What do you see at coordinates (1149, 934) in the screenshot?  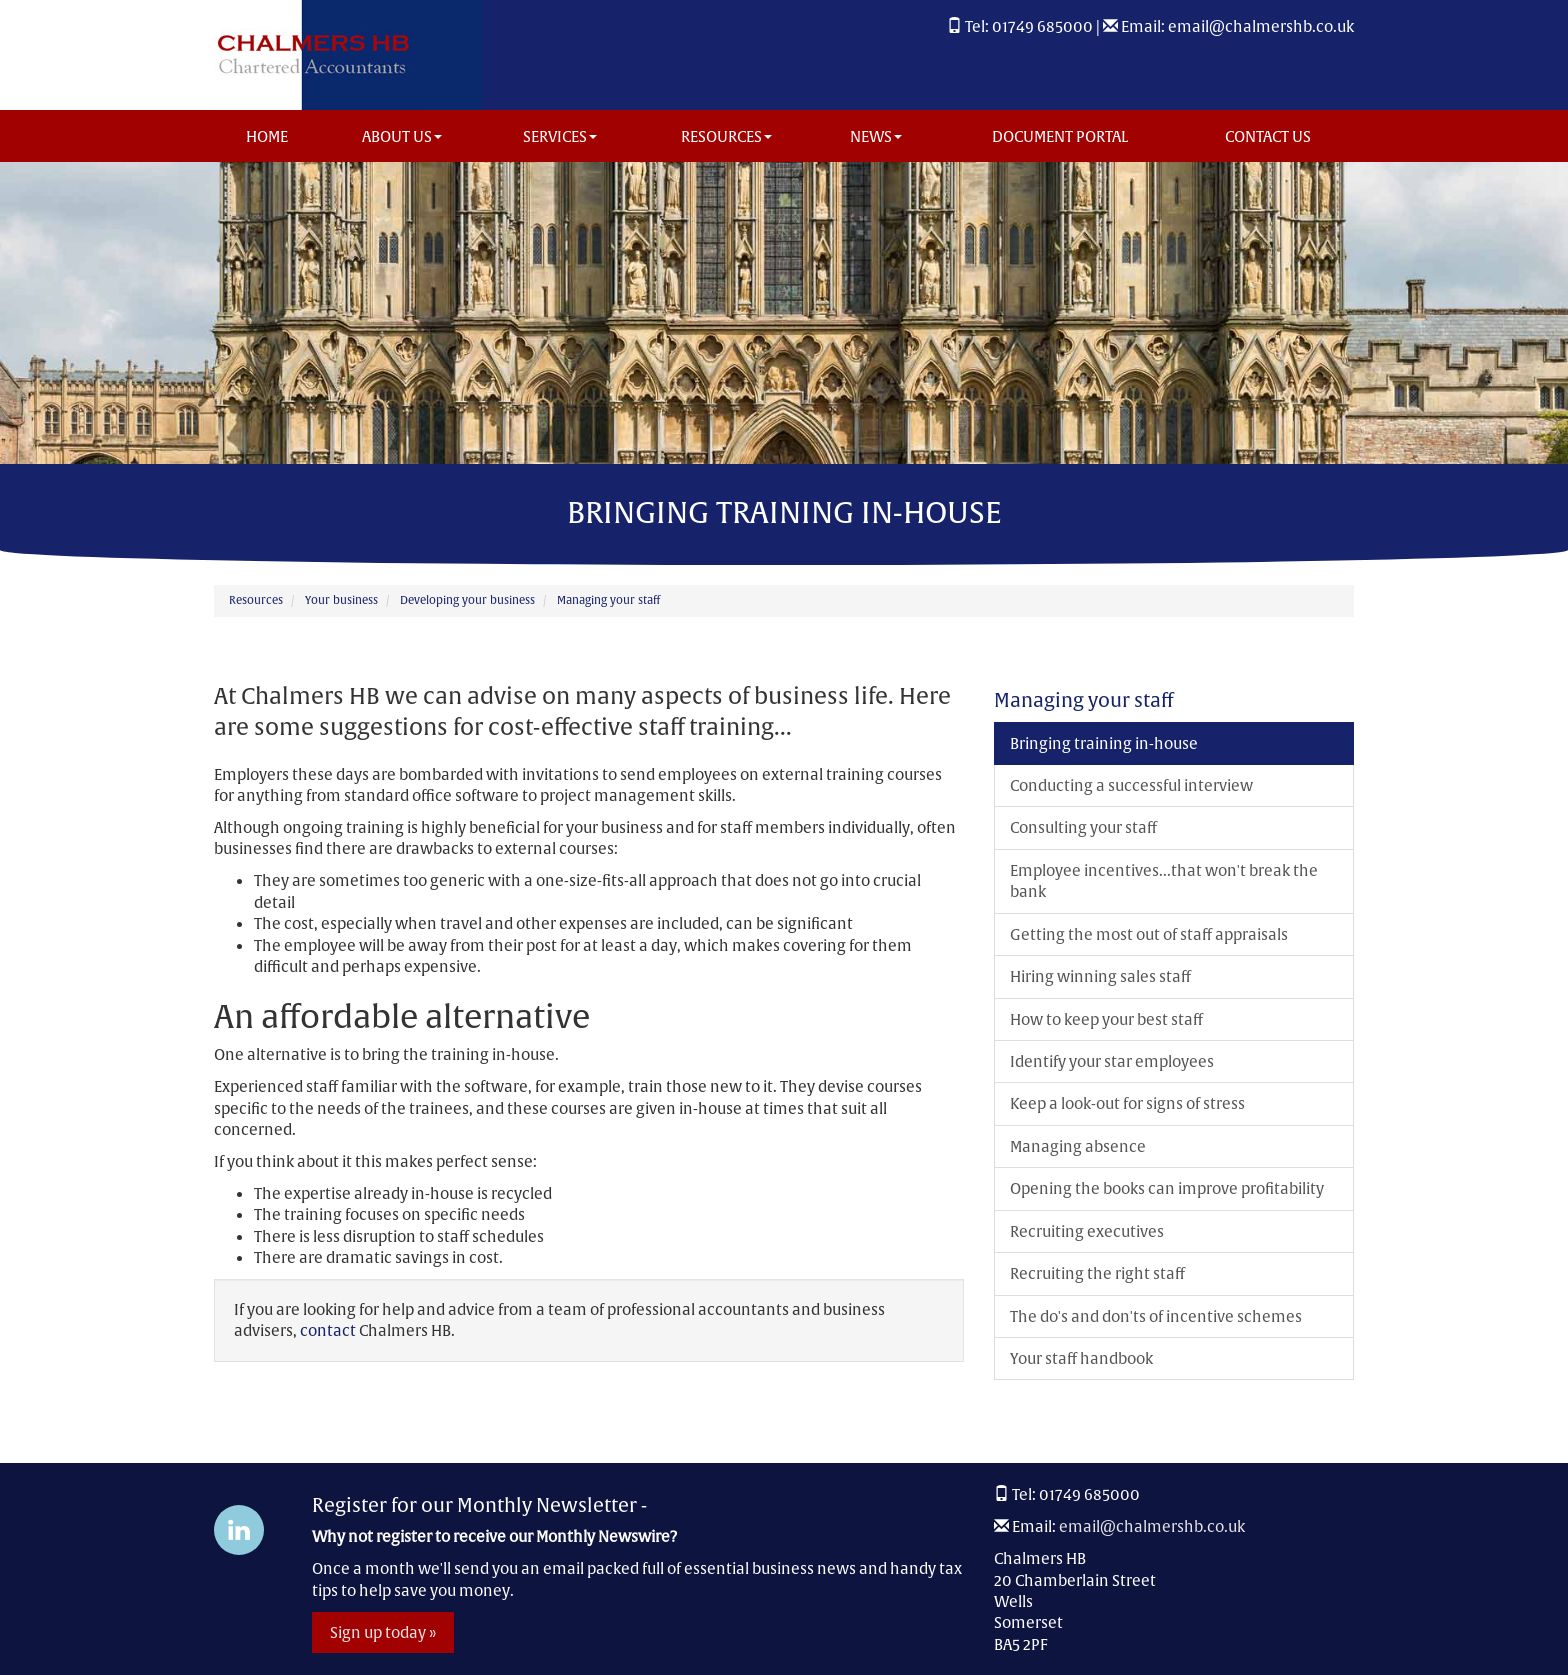 I see `Getting the most out of staff appraisals` at bounding box center [1149, 934].